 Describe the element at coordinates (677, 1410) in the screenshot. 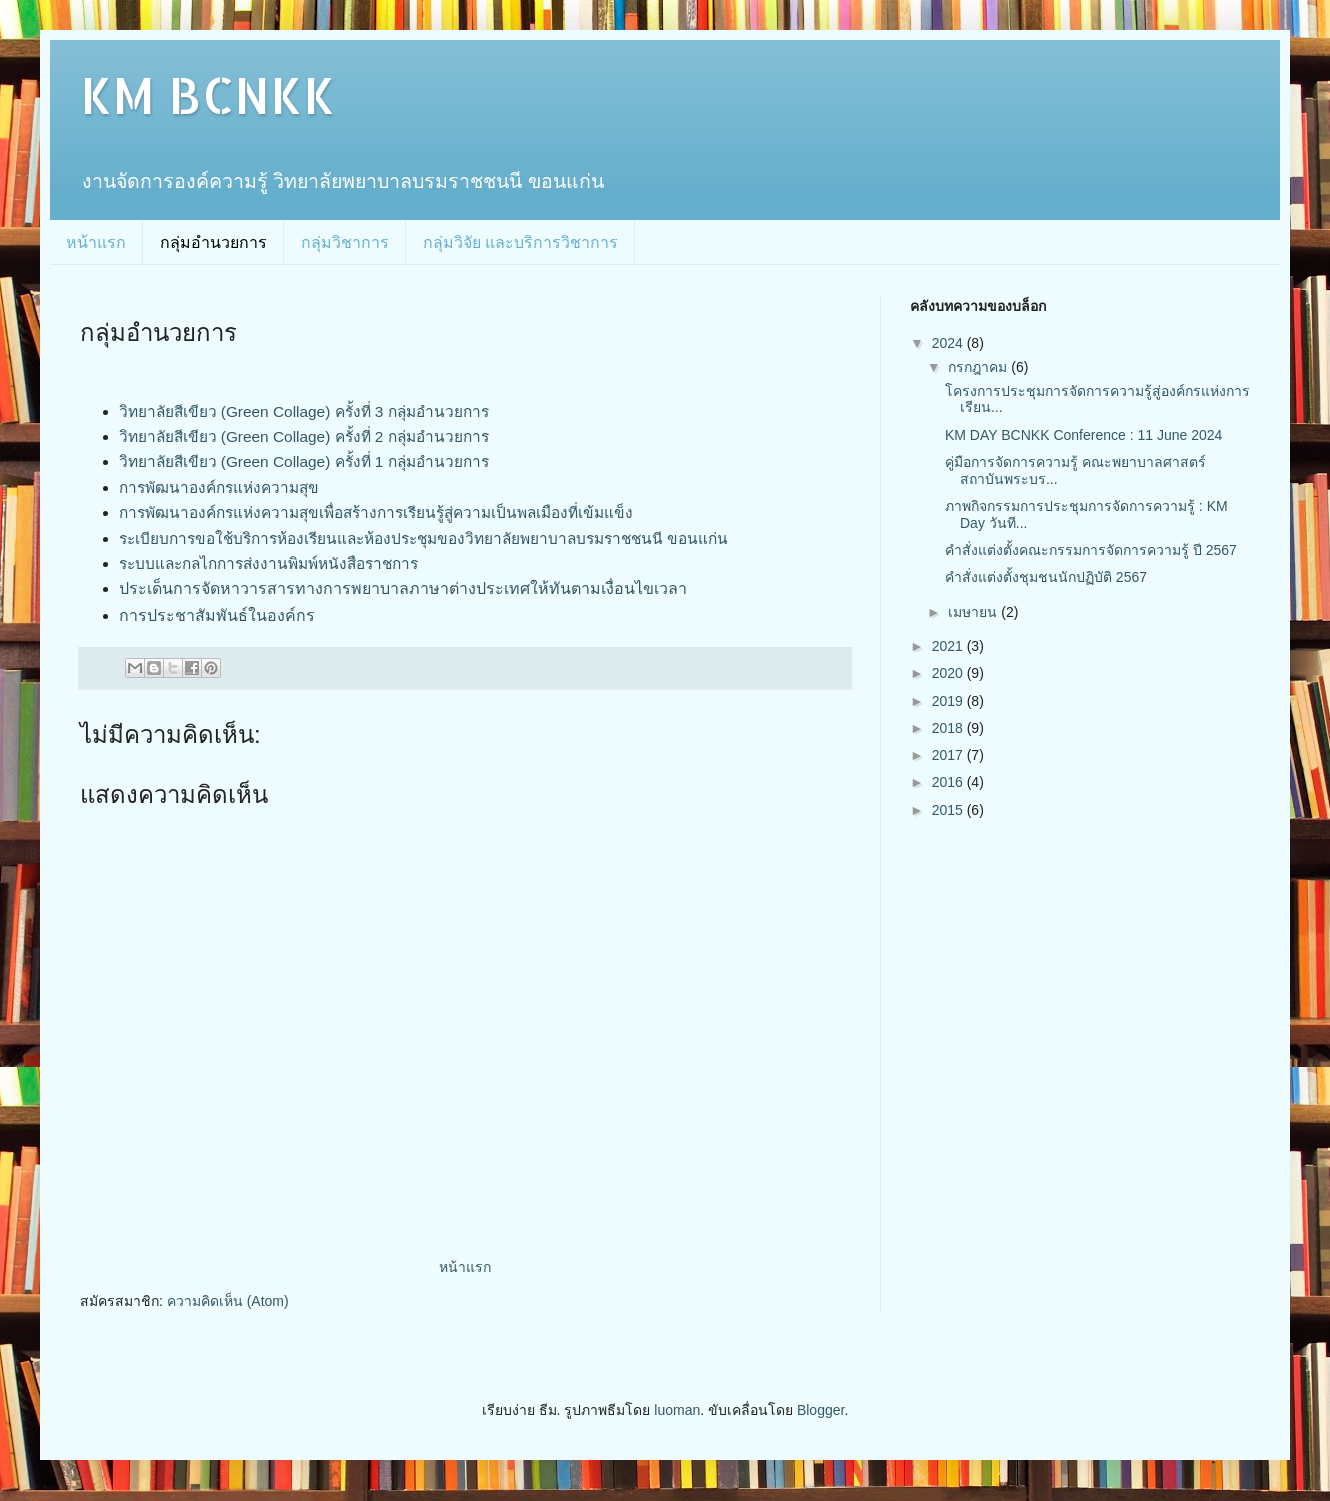

I see `luoman` at that location.